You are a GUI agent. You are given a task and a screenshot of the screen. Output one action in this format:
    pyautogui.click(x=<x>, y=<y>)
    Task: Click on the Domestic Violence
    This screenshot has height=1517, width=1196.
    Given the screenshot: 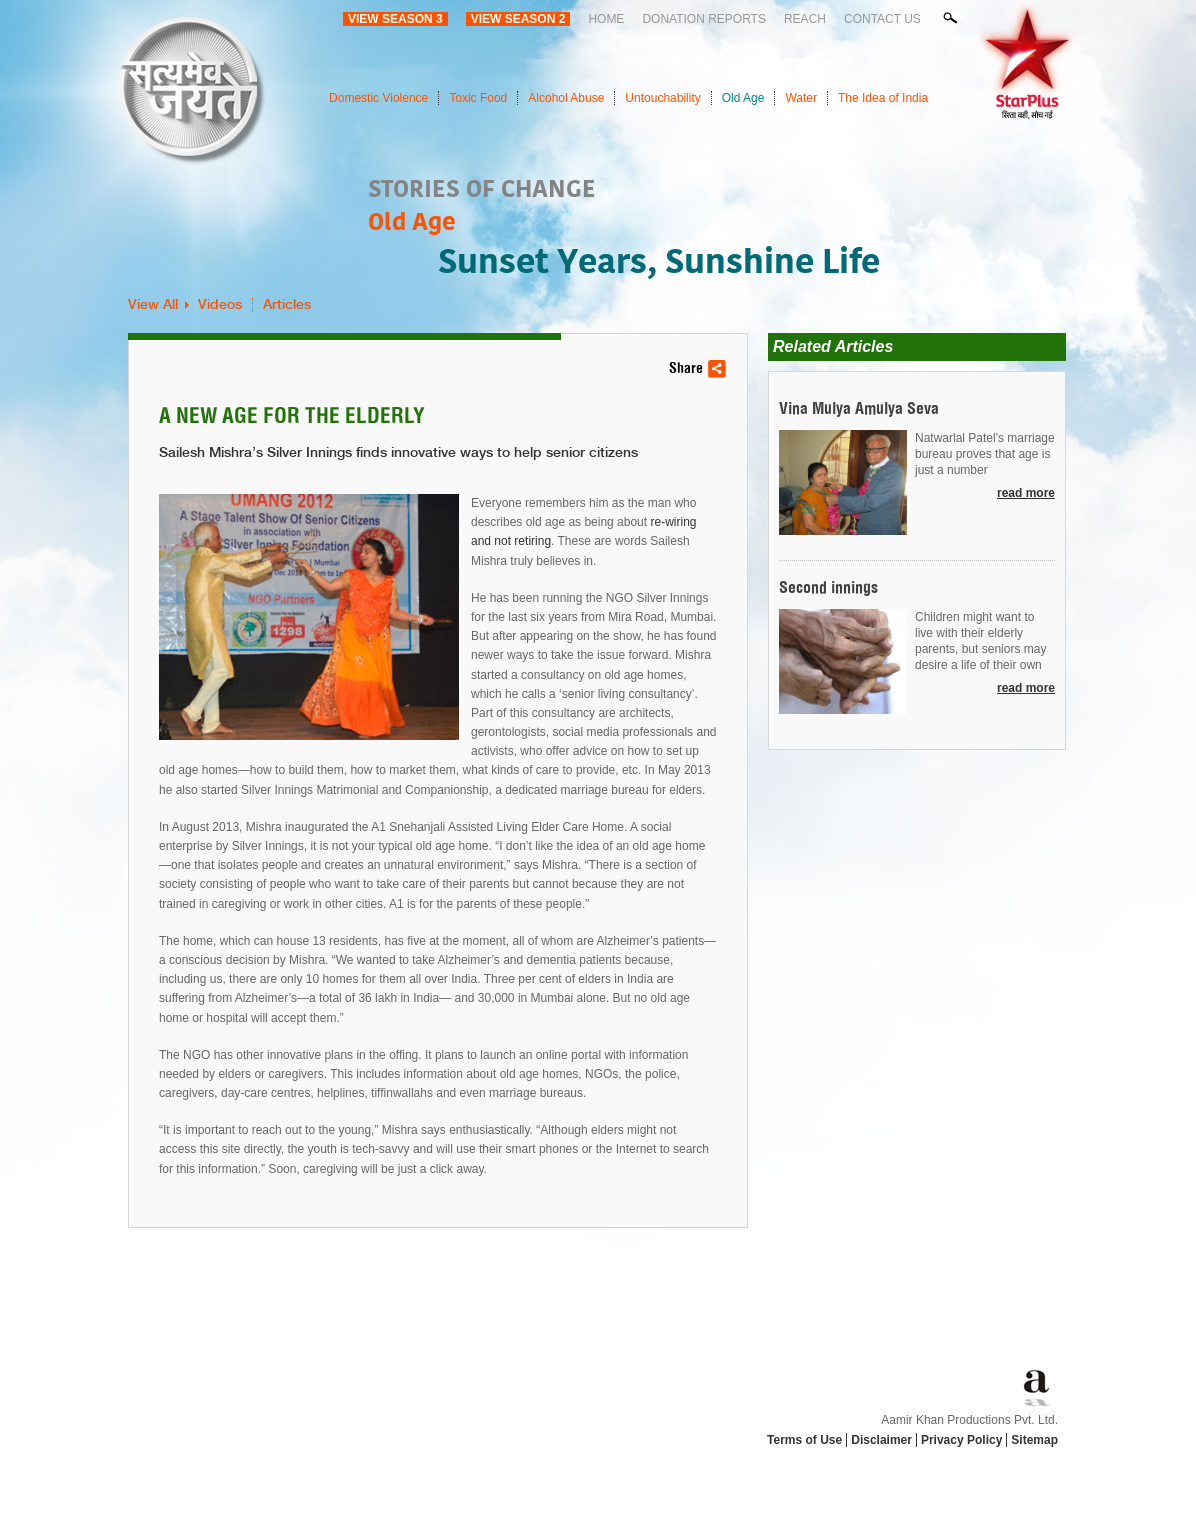 What is the action you would take?
    pyautogui.click(x=378, y=98)
    